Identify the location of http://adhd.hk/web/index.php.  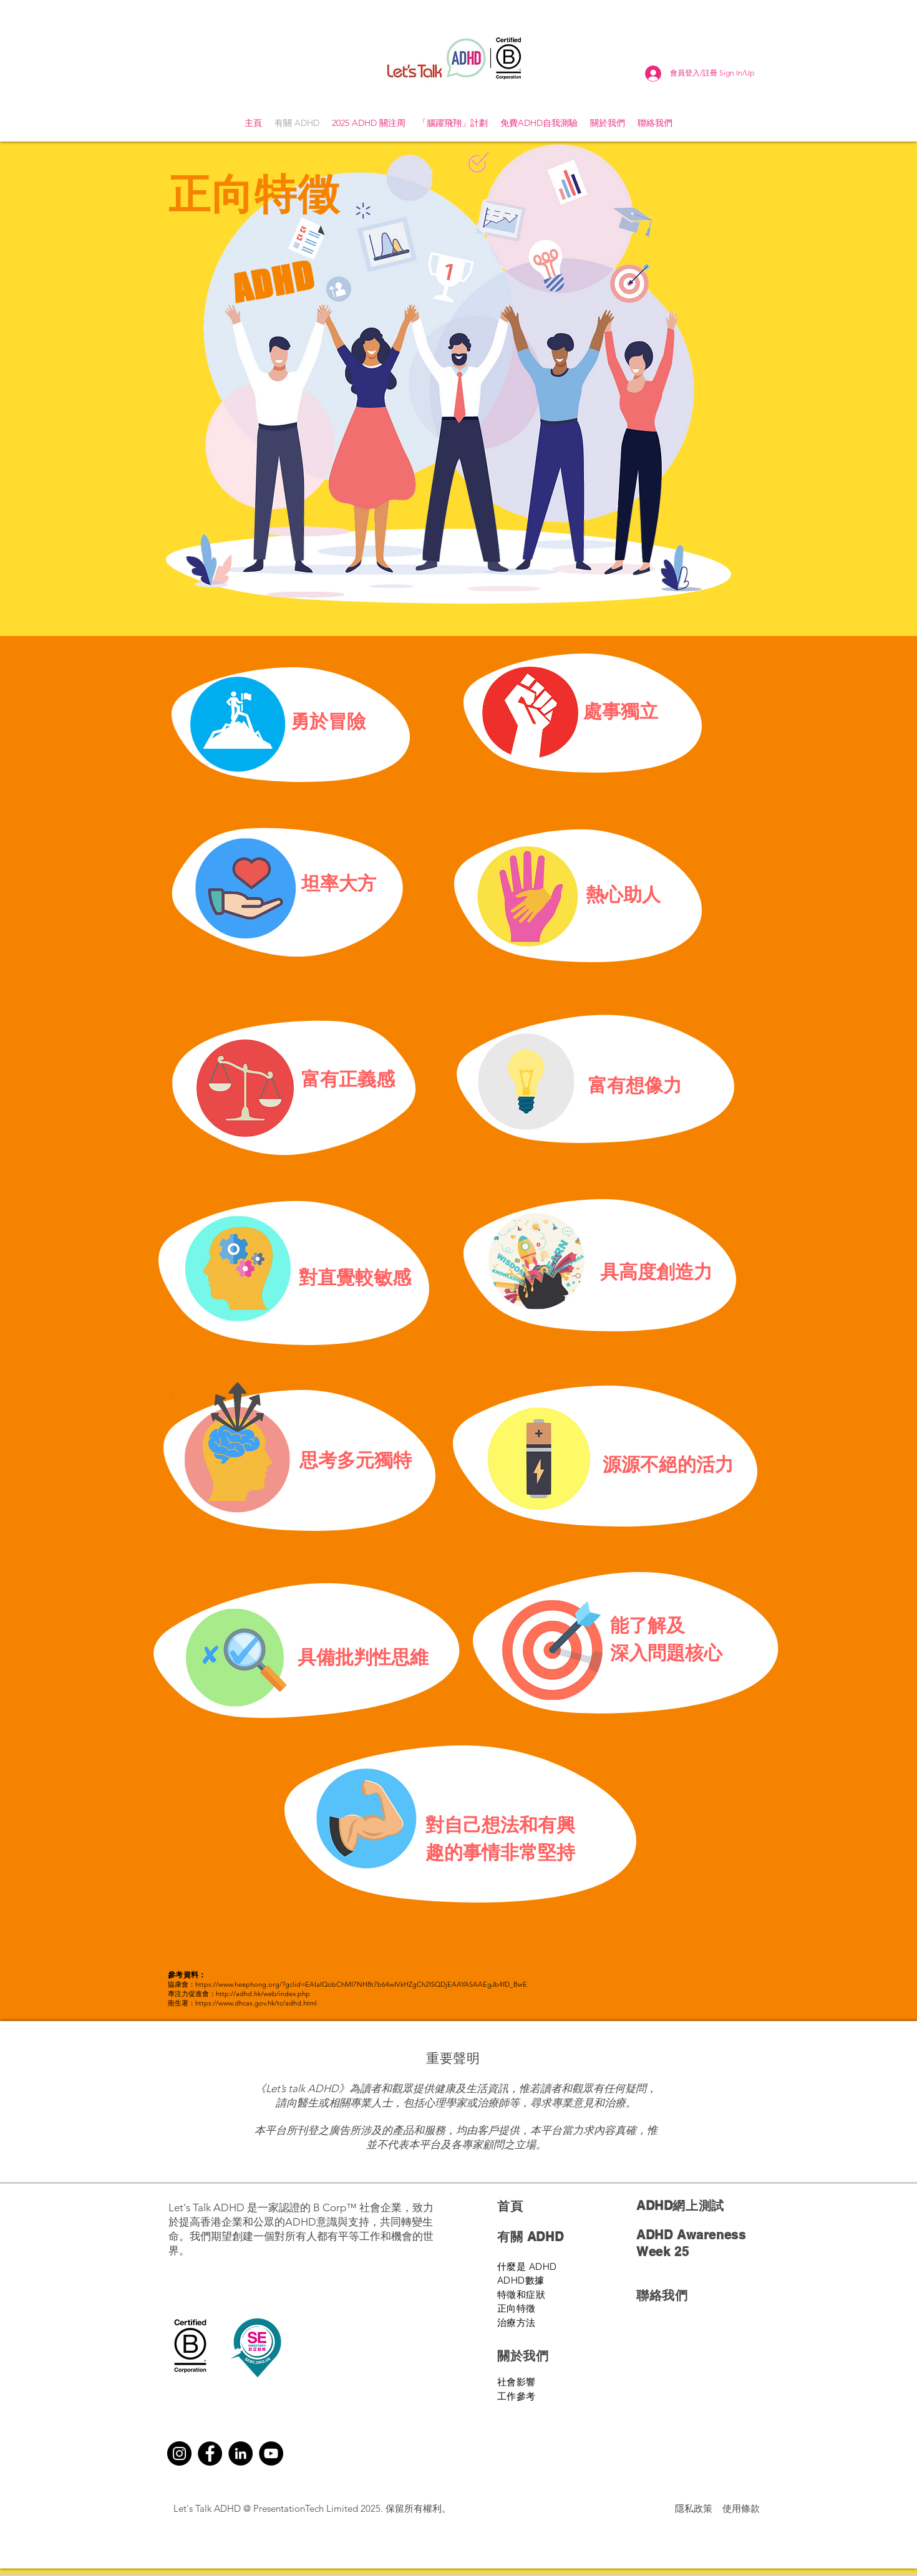
(263, 1993).